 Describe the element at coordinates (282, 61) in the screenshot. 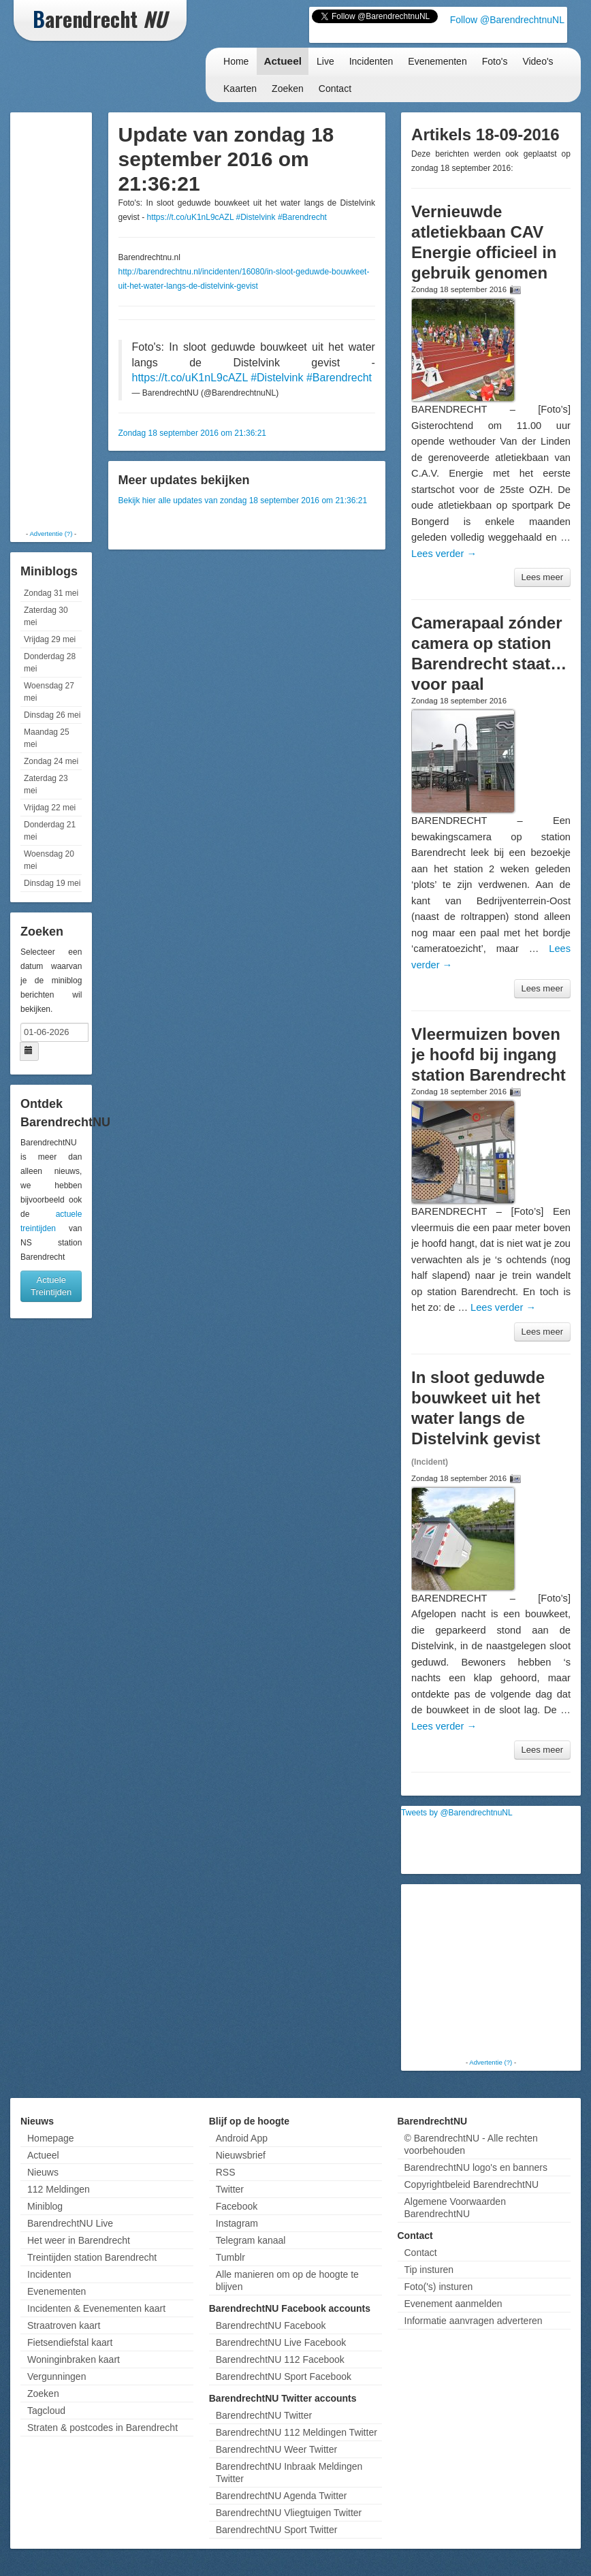

I see `Actueel` at that location.